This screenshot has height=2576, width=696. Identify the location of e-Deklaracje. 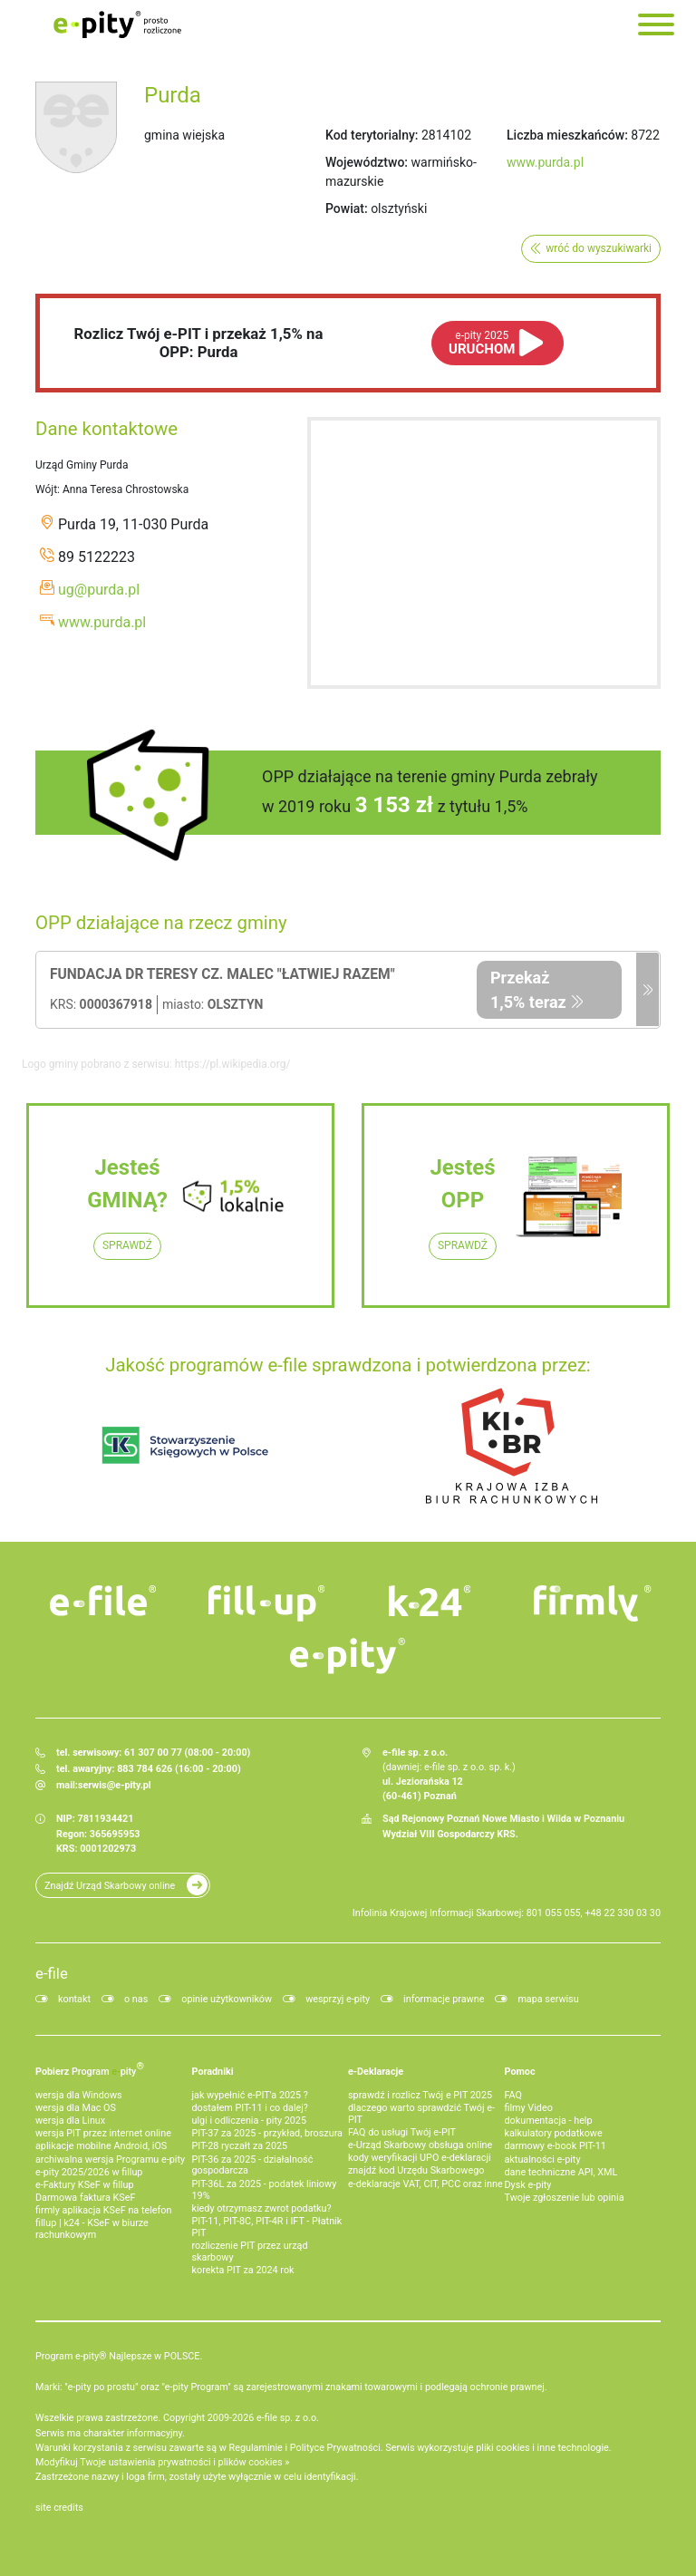
(375, 2071).